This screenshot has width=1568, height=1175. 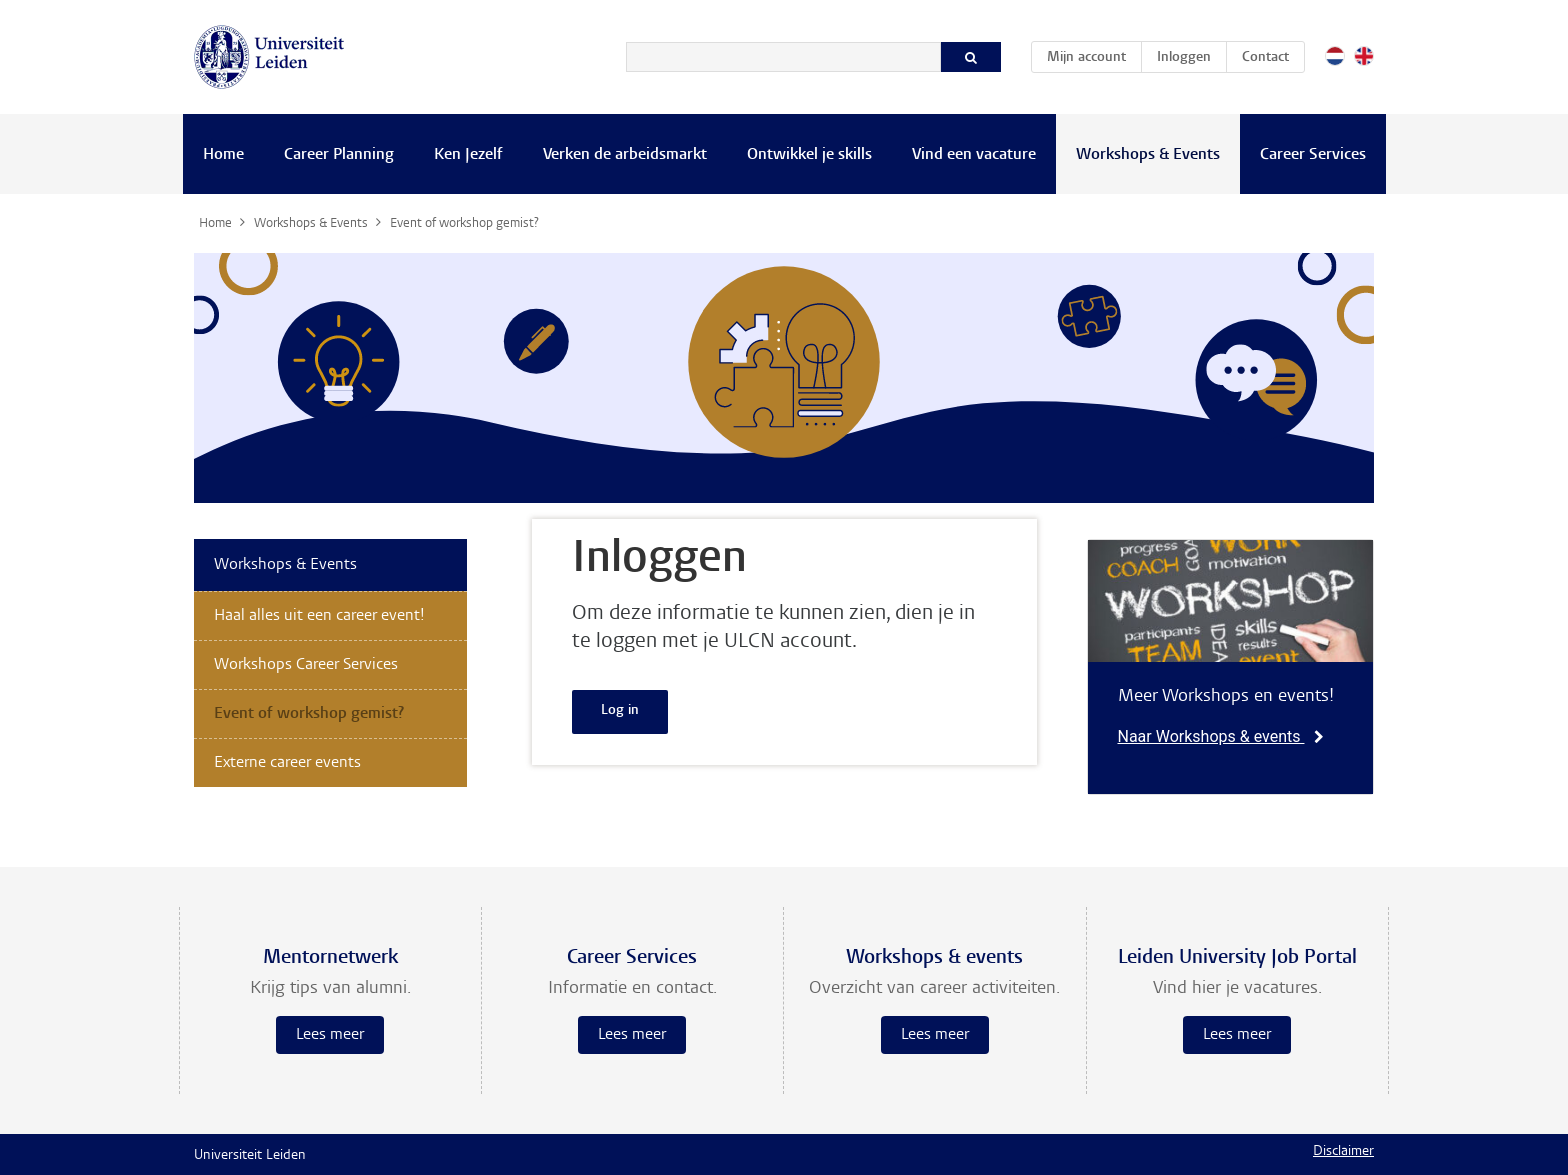 What do you see at coordinates (250, 1156) in the screenshot?
I see `Universiteit Leiden` at bounding box center [250, 1156].